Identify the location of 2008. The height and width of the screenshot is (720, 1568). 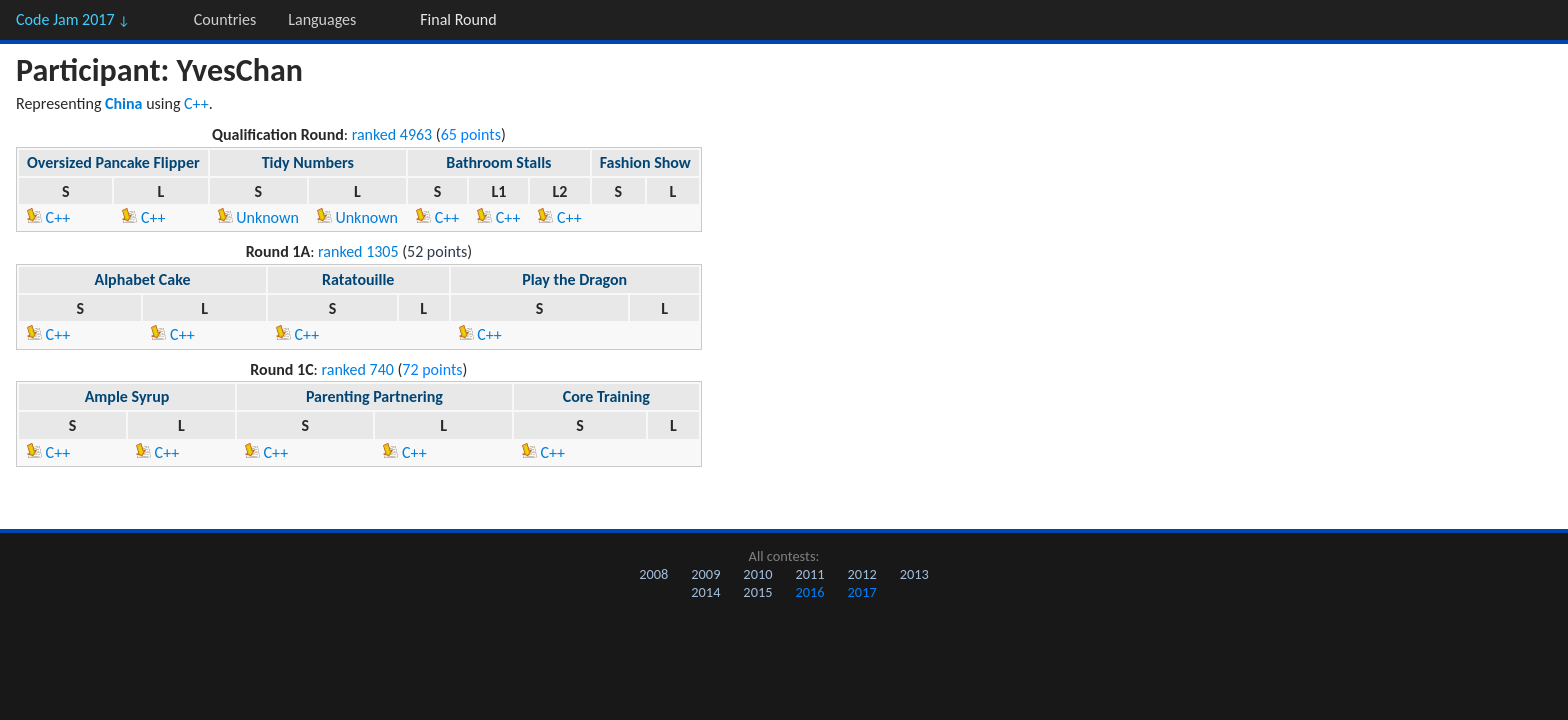
(653, 574).